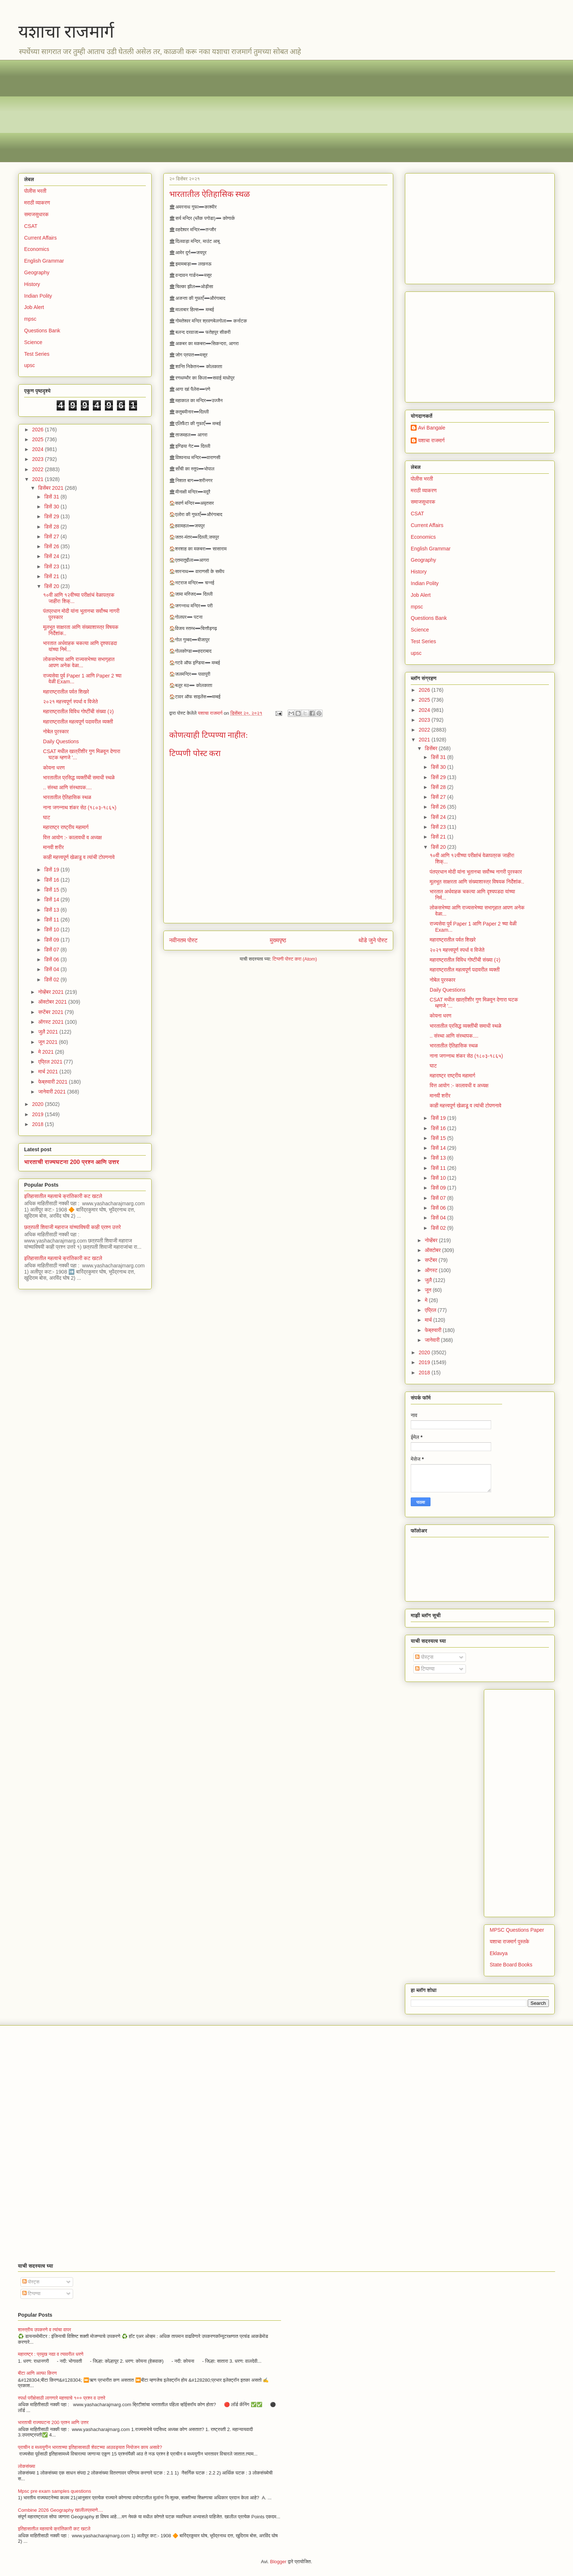 The image size is (573, 2576). I want to click on काही महत्त्वपूर्ण खेळाडू व त्यांची टोपणनावे, so click(79, 857).